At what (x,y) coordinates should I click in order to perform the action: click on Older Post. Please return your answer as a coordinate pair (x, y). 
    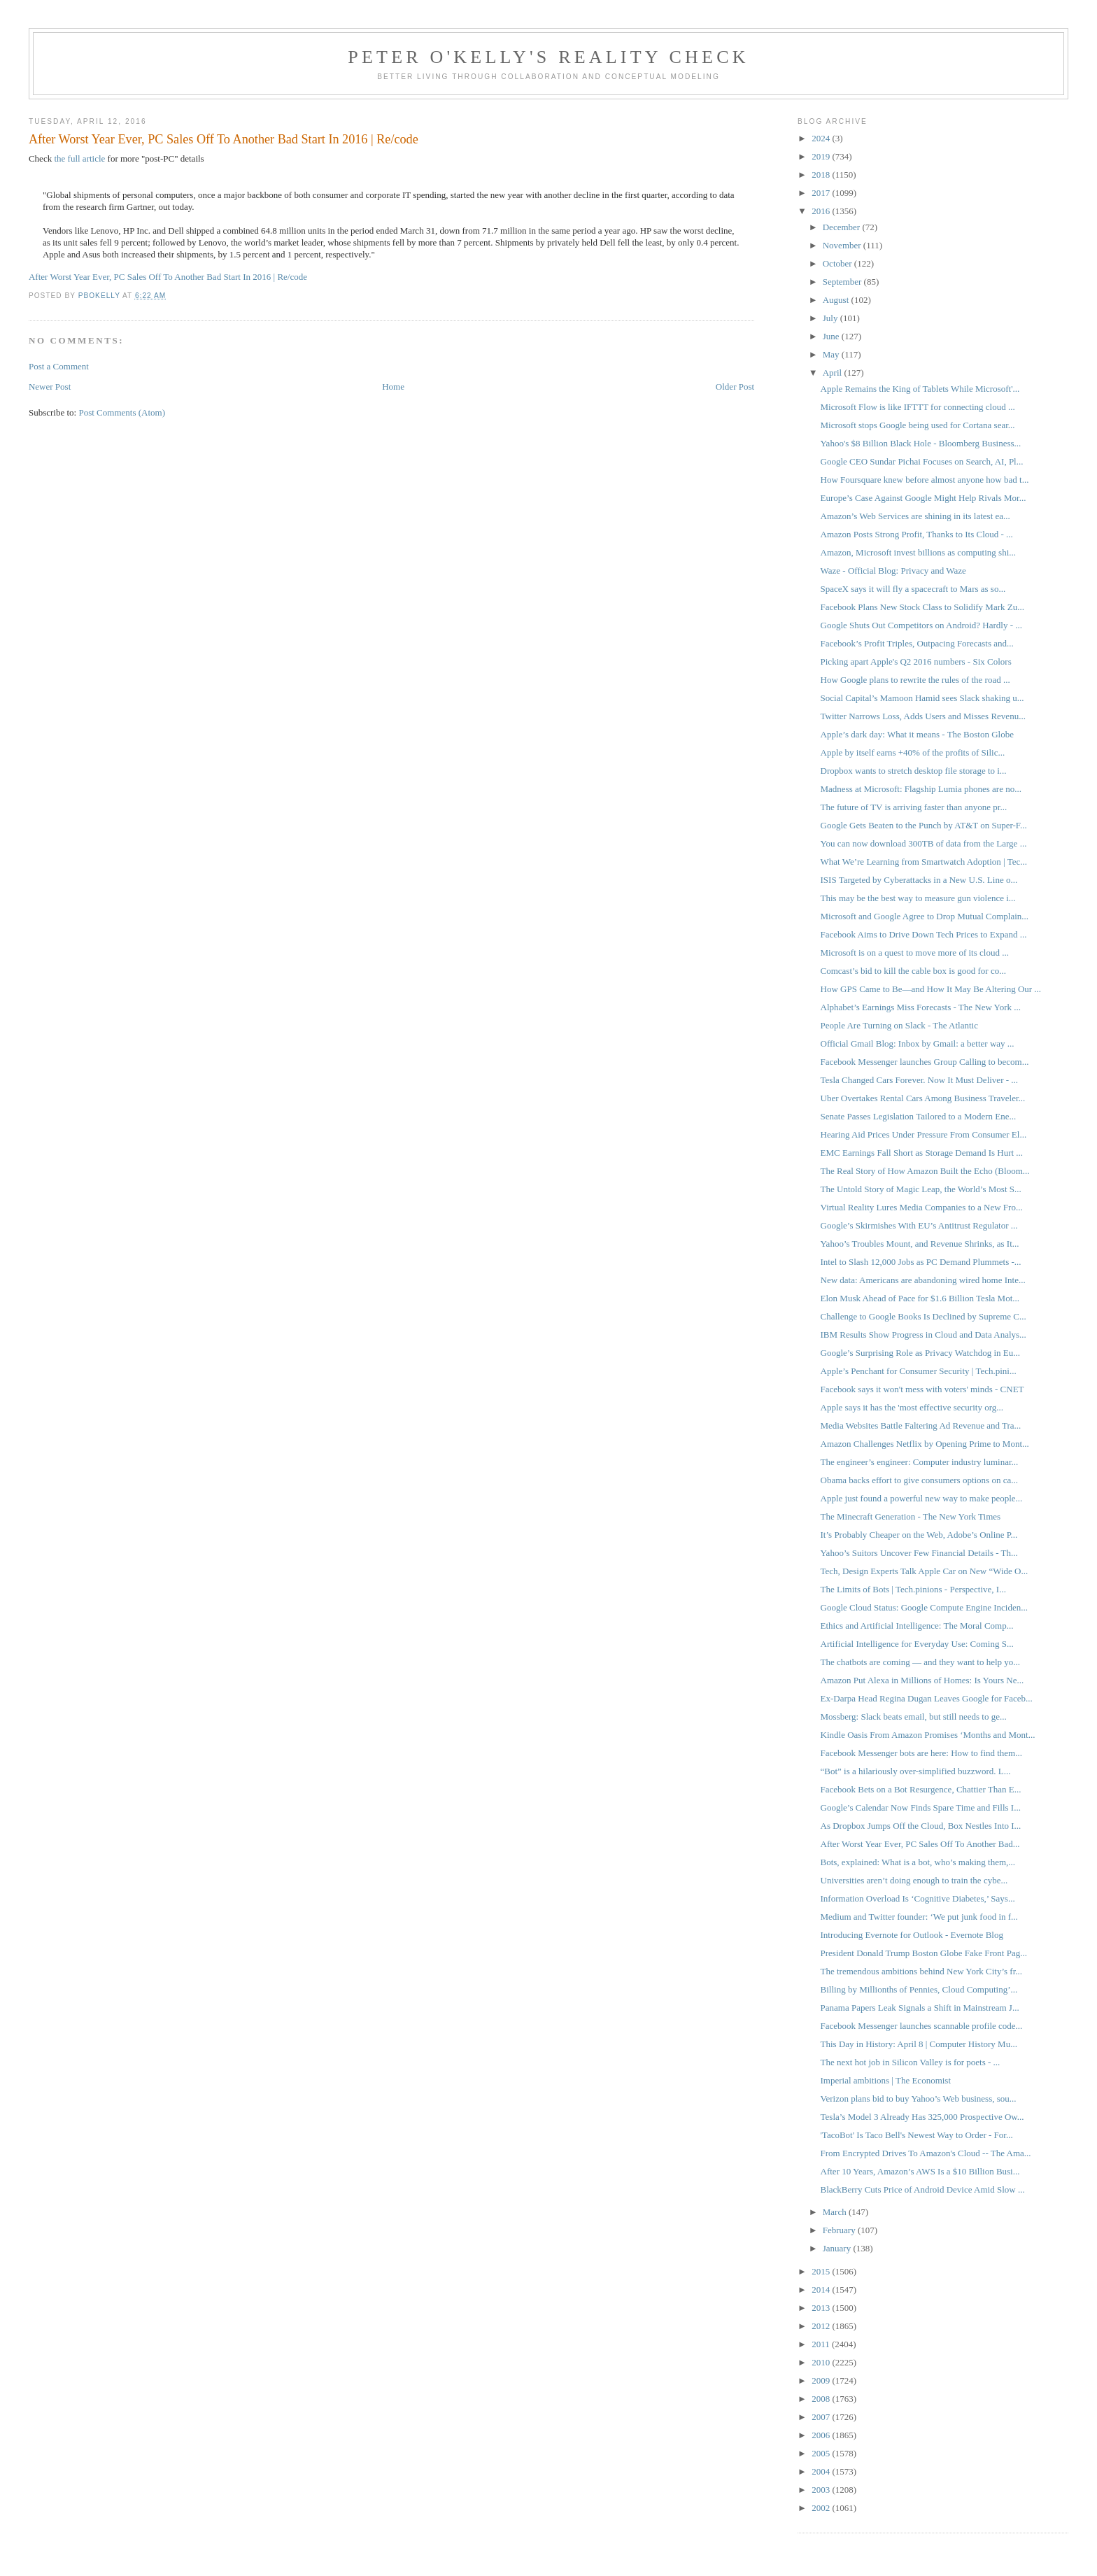
    Looking at the image, I should click on (735, 386).